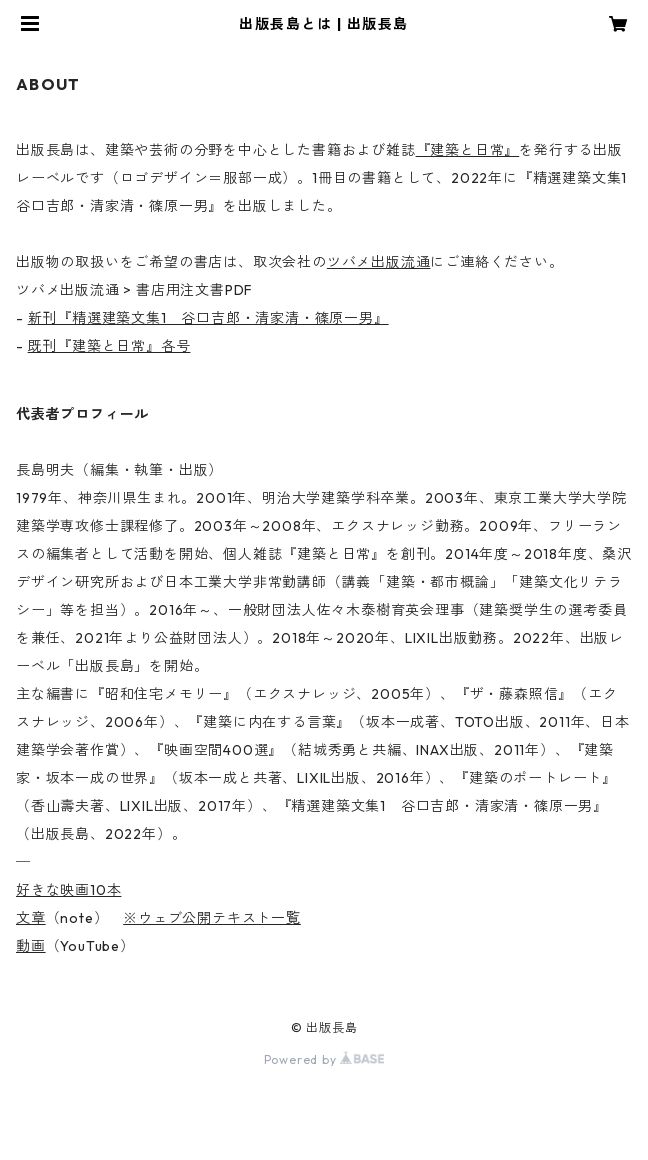 This screenshot has width=648, height=1160. I want to click on 文章, so click(31, 918).